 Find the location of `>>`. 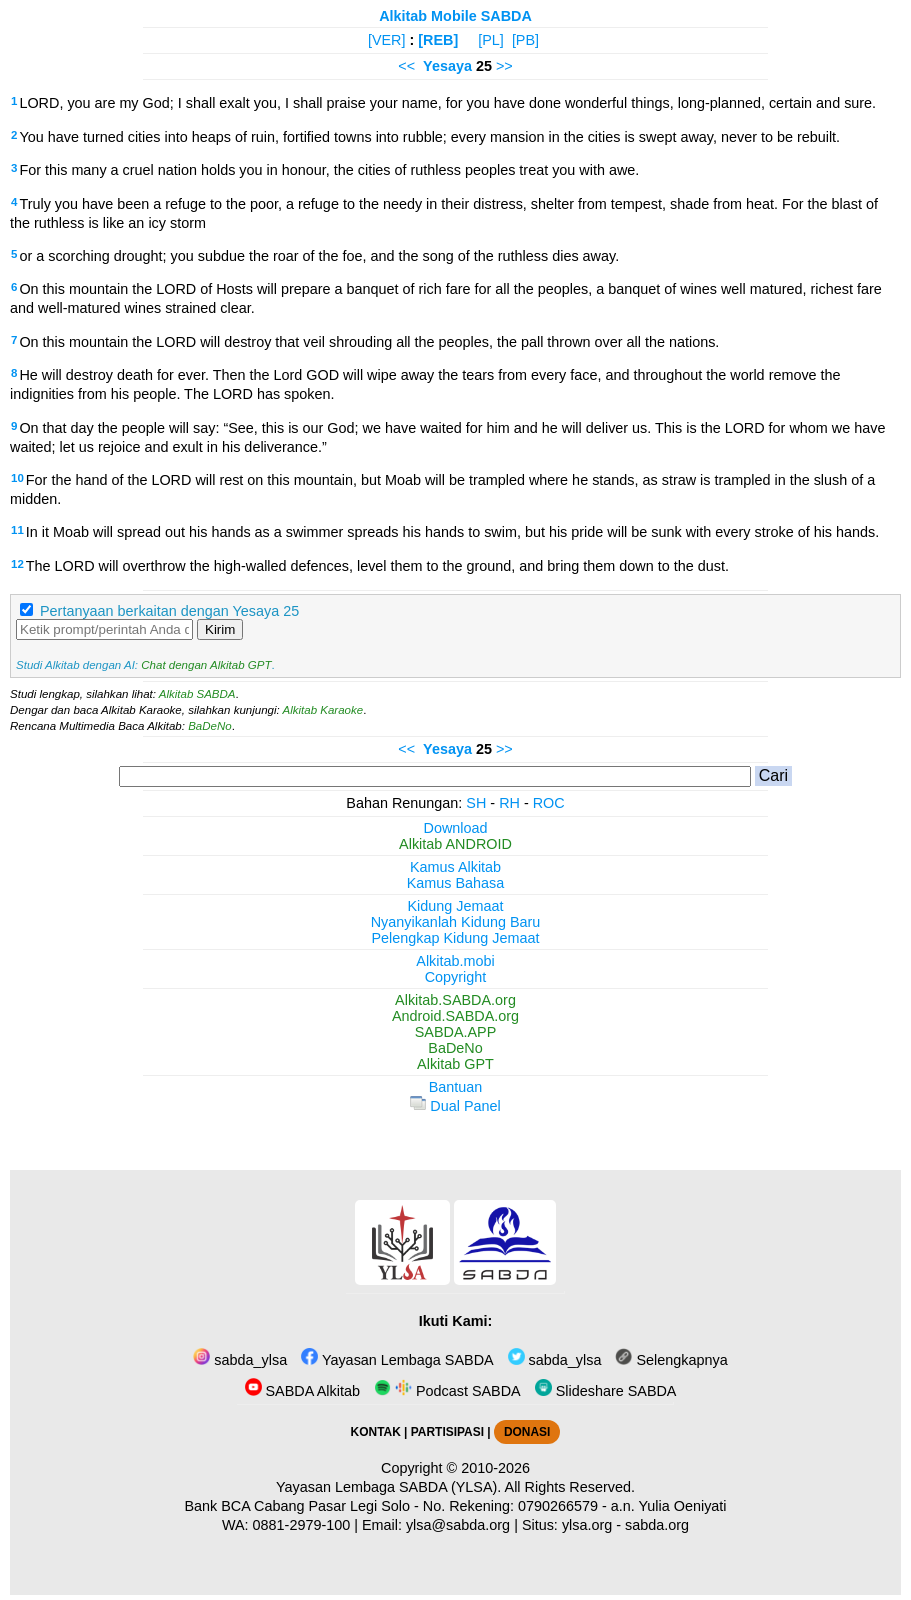

>> is located at coordinates (504, 66).